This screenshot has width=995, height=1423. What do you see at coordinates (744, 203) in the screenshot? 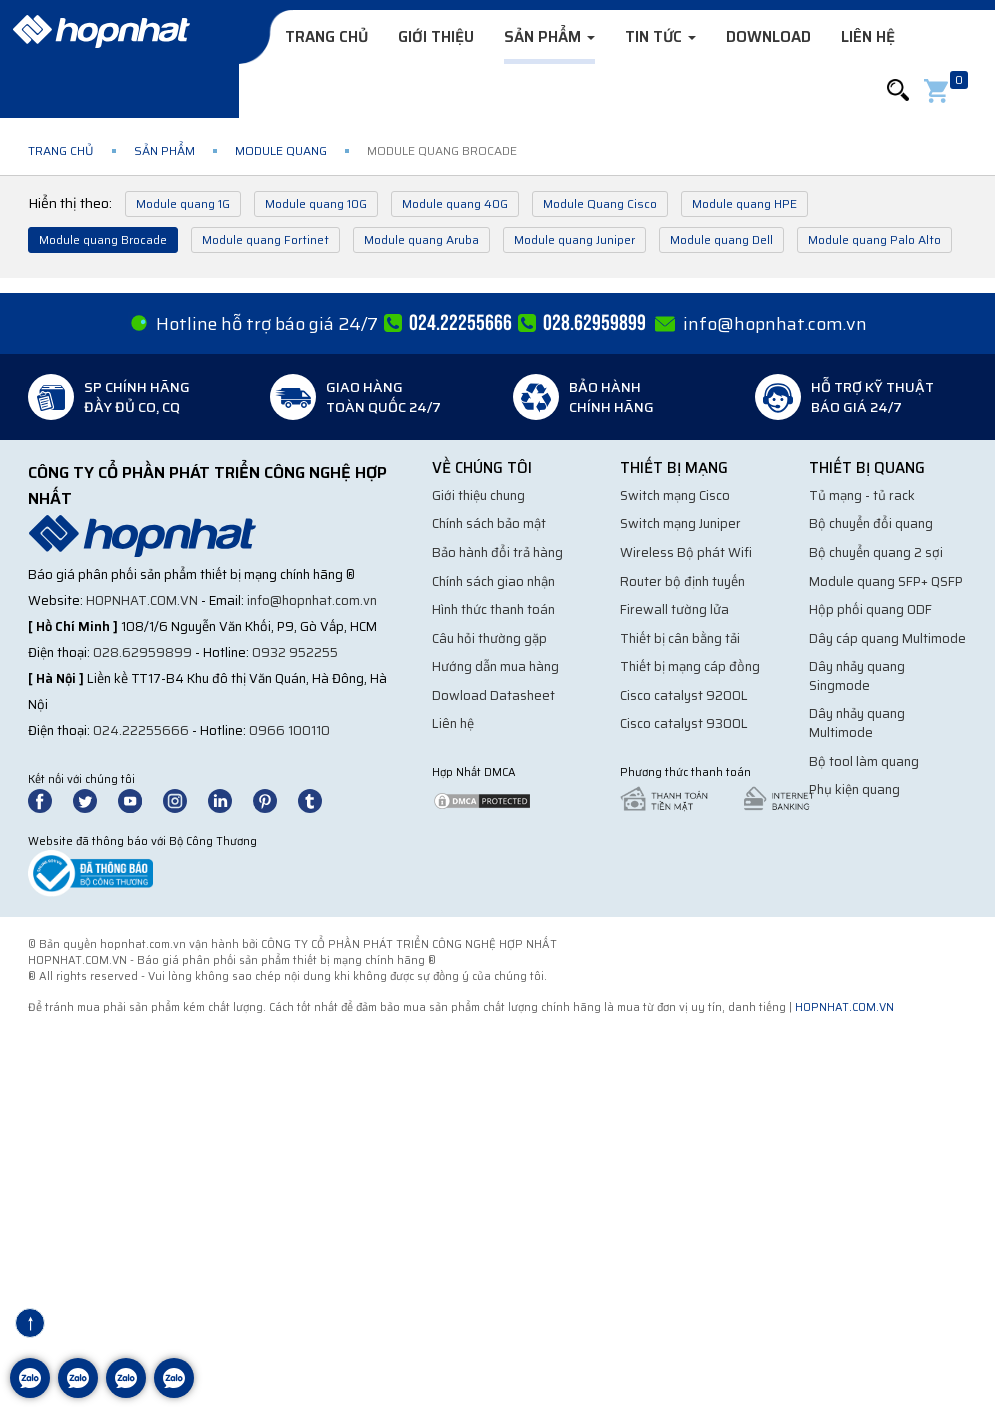
I see `Module quang HPE` at bounding box center [744, 203].